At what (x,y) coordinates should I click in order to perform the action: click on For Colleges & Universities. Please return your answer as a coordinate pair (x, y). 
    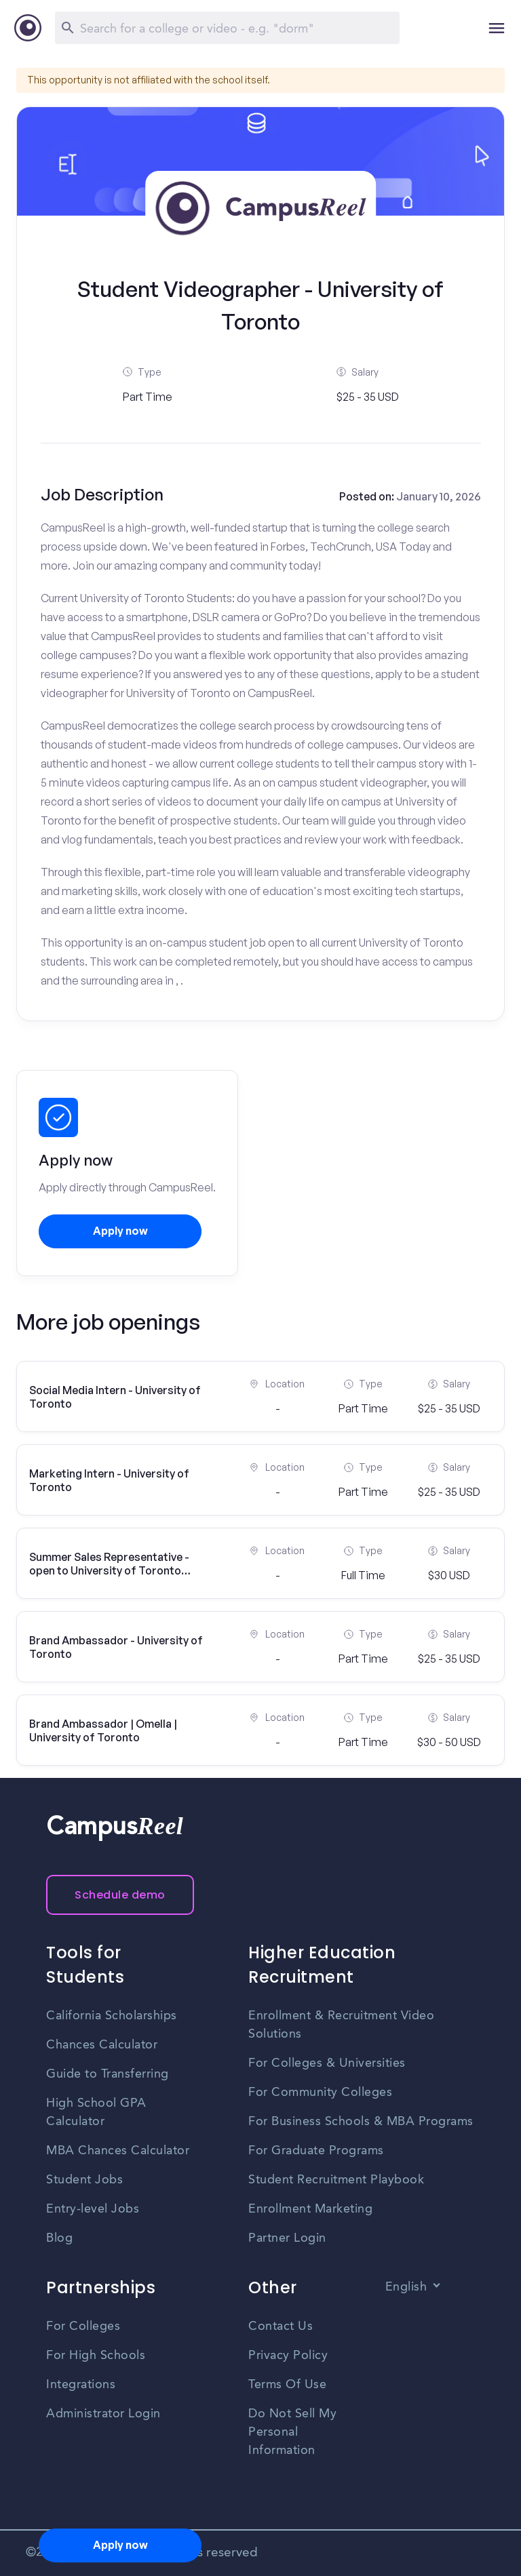
    Looking at the image, I should click on (327, 2063).